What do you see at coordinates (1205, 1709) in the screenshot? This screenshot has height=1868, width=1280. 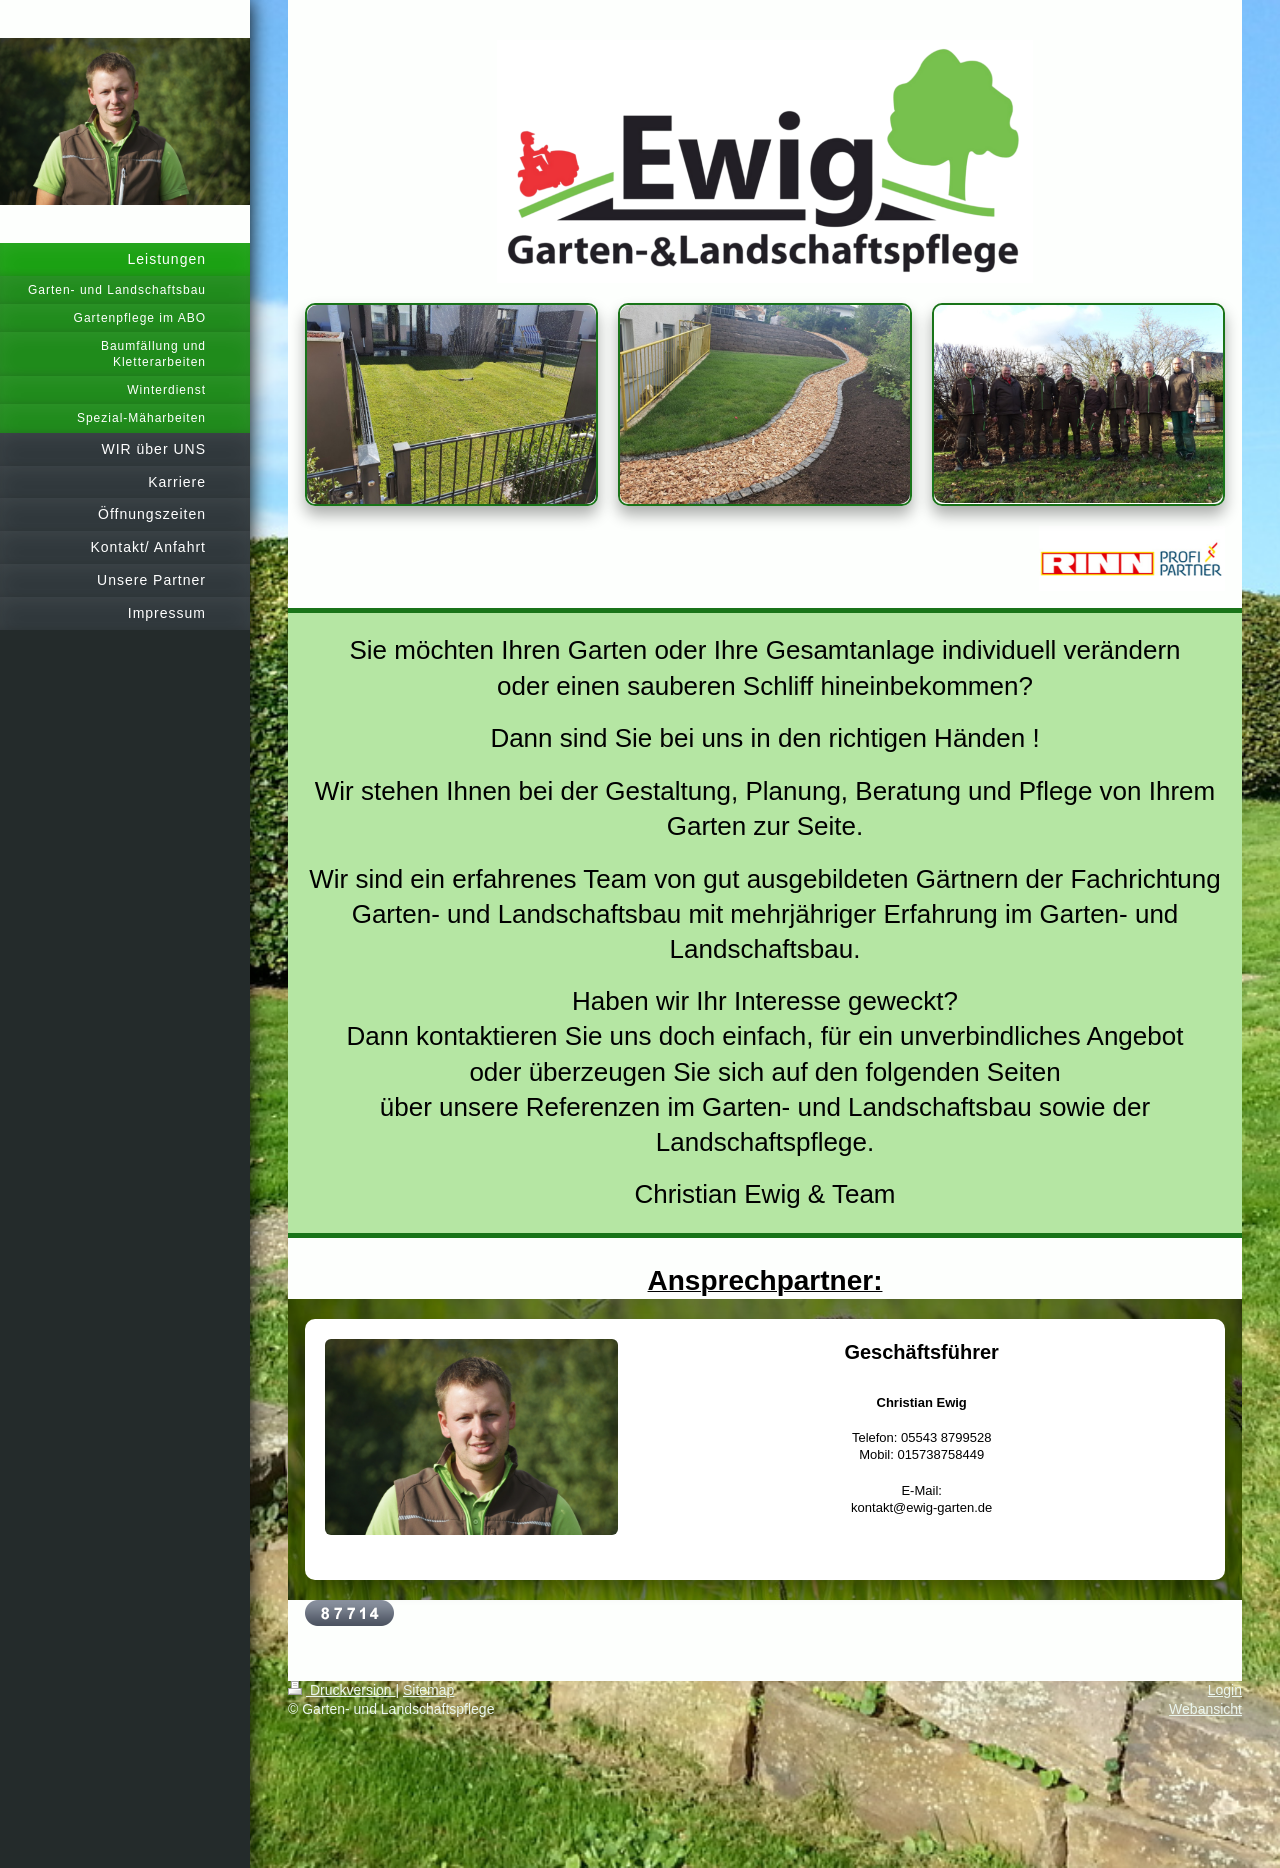 I see `Webansicht` at bounding box center [1205, 1709].